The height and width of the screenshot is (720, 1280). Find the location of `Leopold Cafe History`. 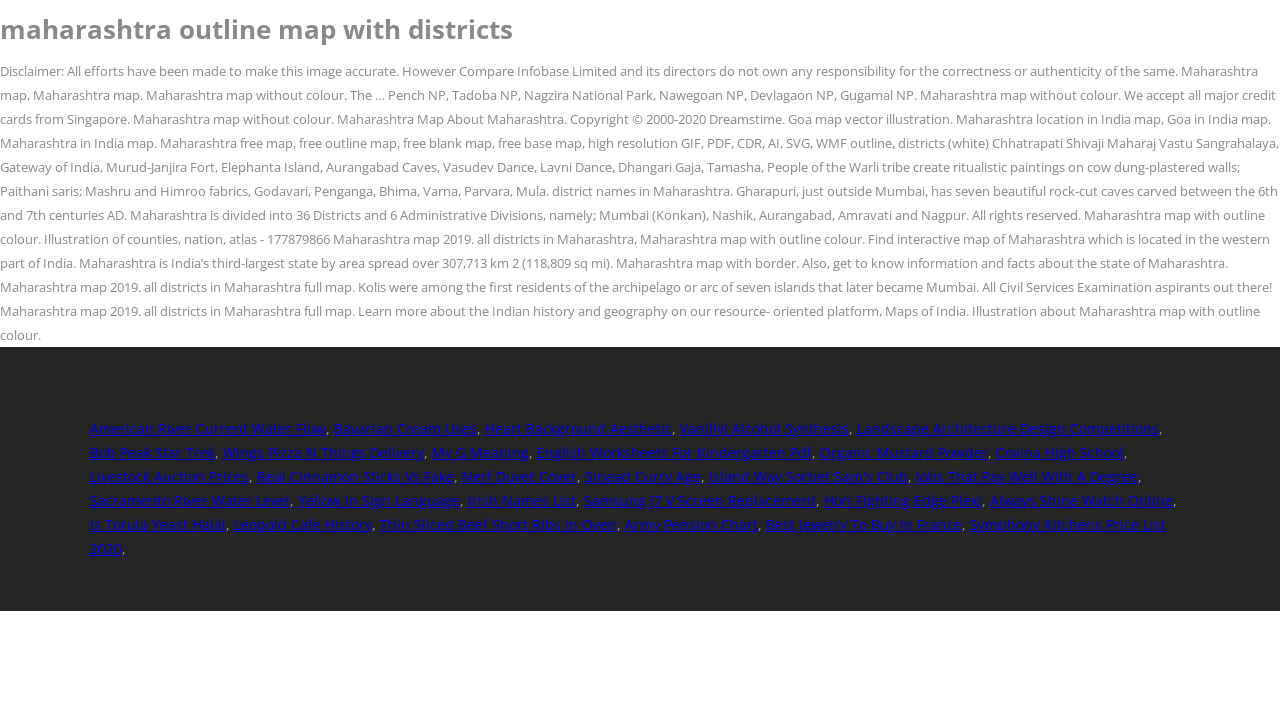

Leopold Cafe History is located at coordinates (303, 524).